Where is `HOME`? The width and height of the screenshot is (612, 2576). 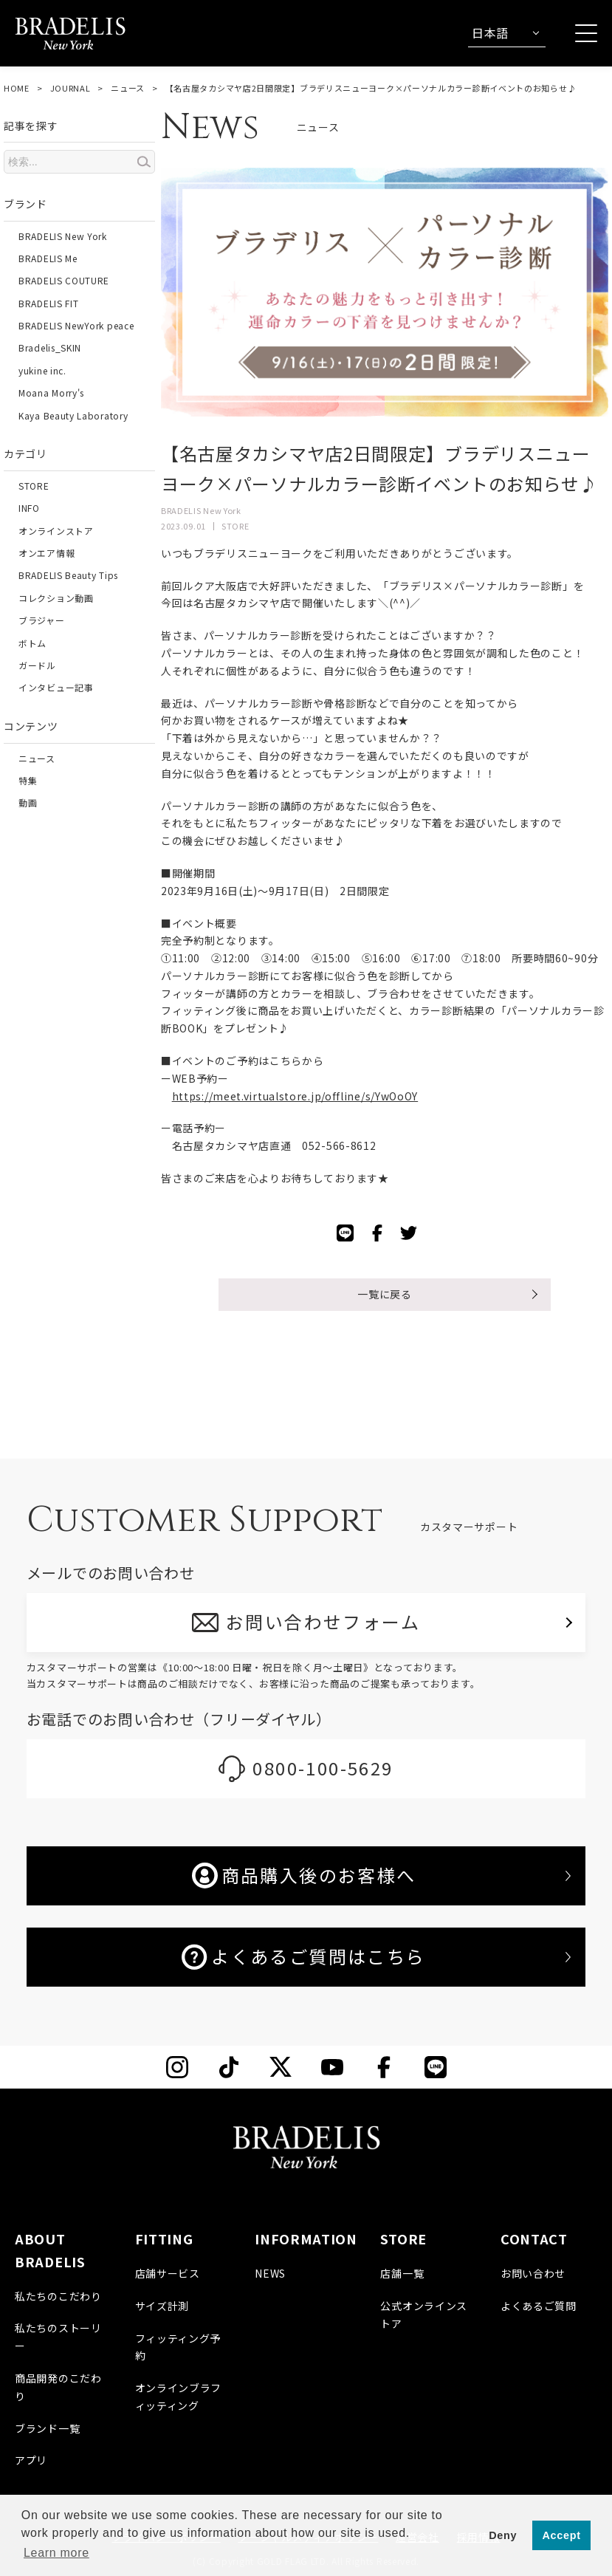 HOME is located at coordinates (17, 88).